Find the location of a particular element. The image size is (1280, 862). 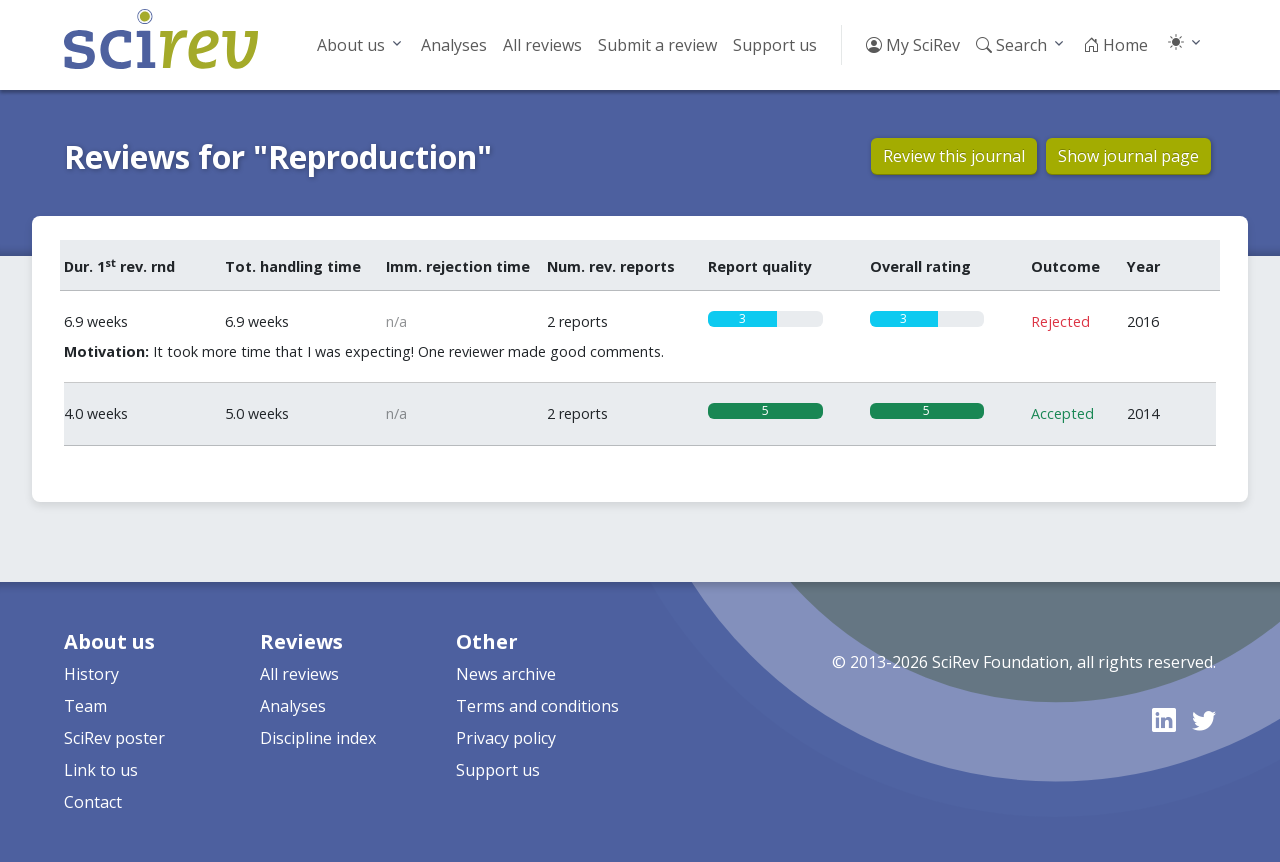

Home is located at coordinates (1115, 45).